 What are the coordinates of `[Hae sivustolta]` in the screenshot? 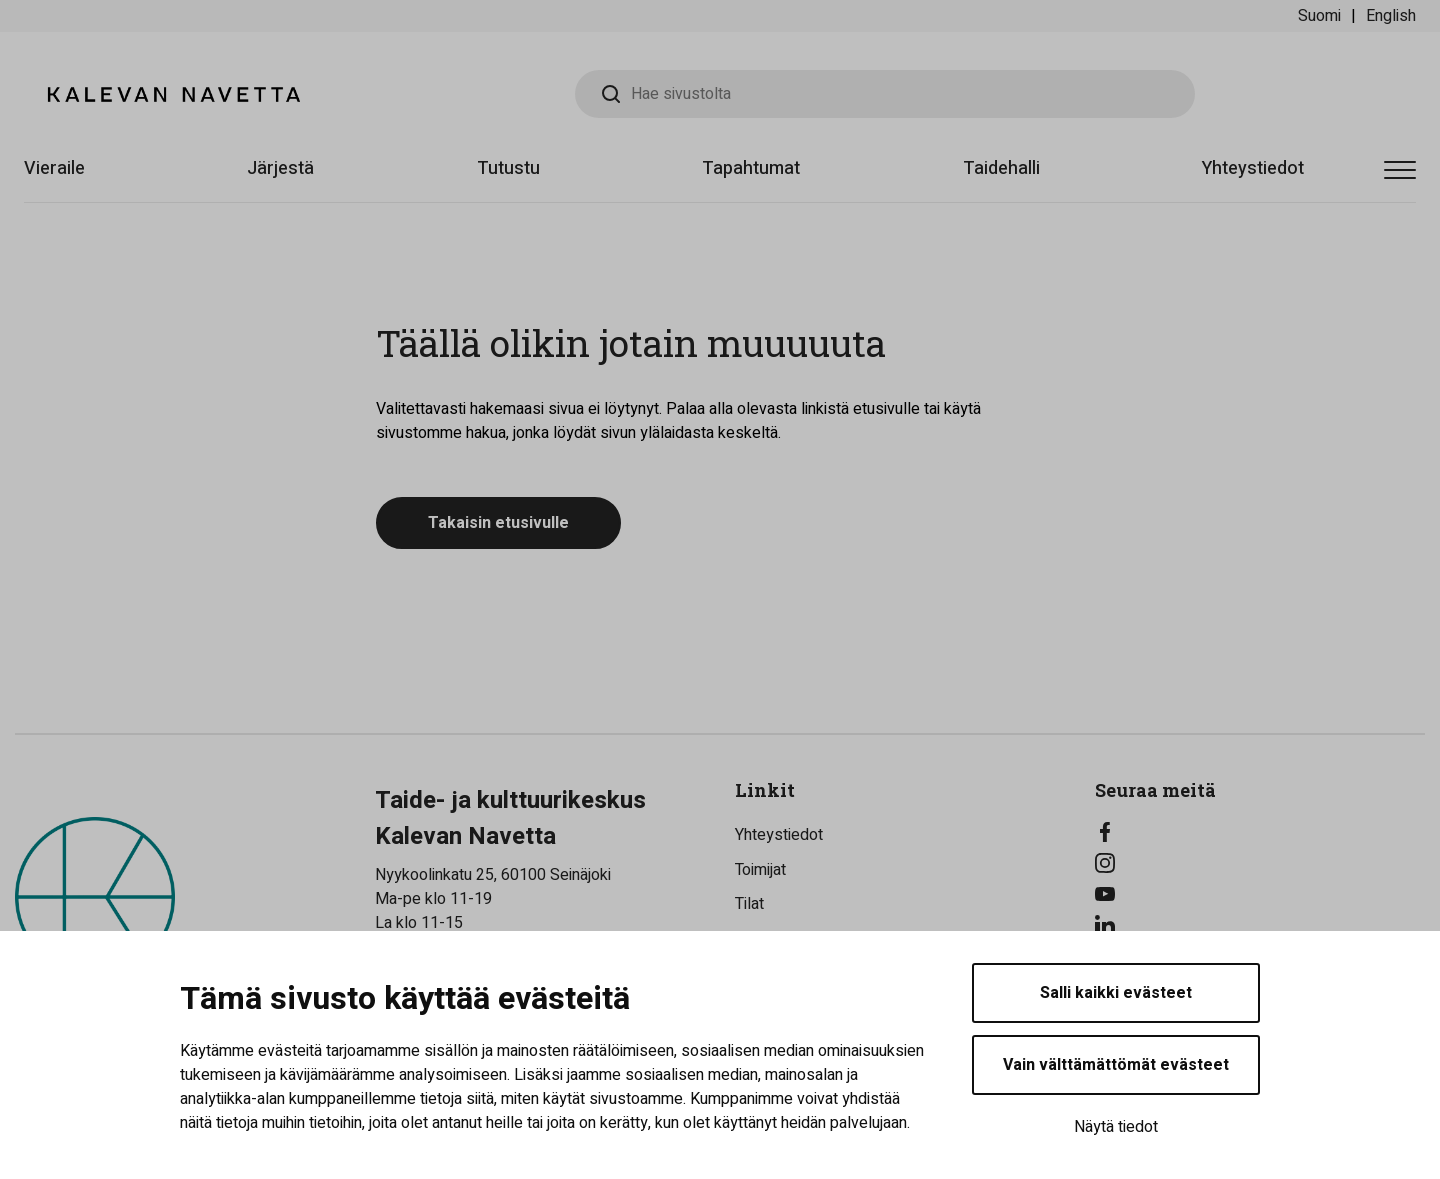 It's located at (885, 94).